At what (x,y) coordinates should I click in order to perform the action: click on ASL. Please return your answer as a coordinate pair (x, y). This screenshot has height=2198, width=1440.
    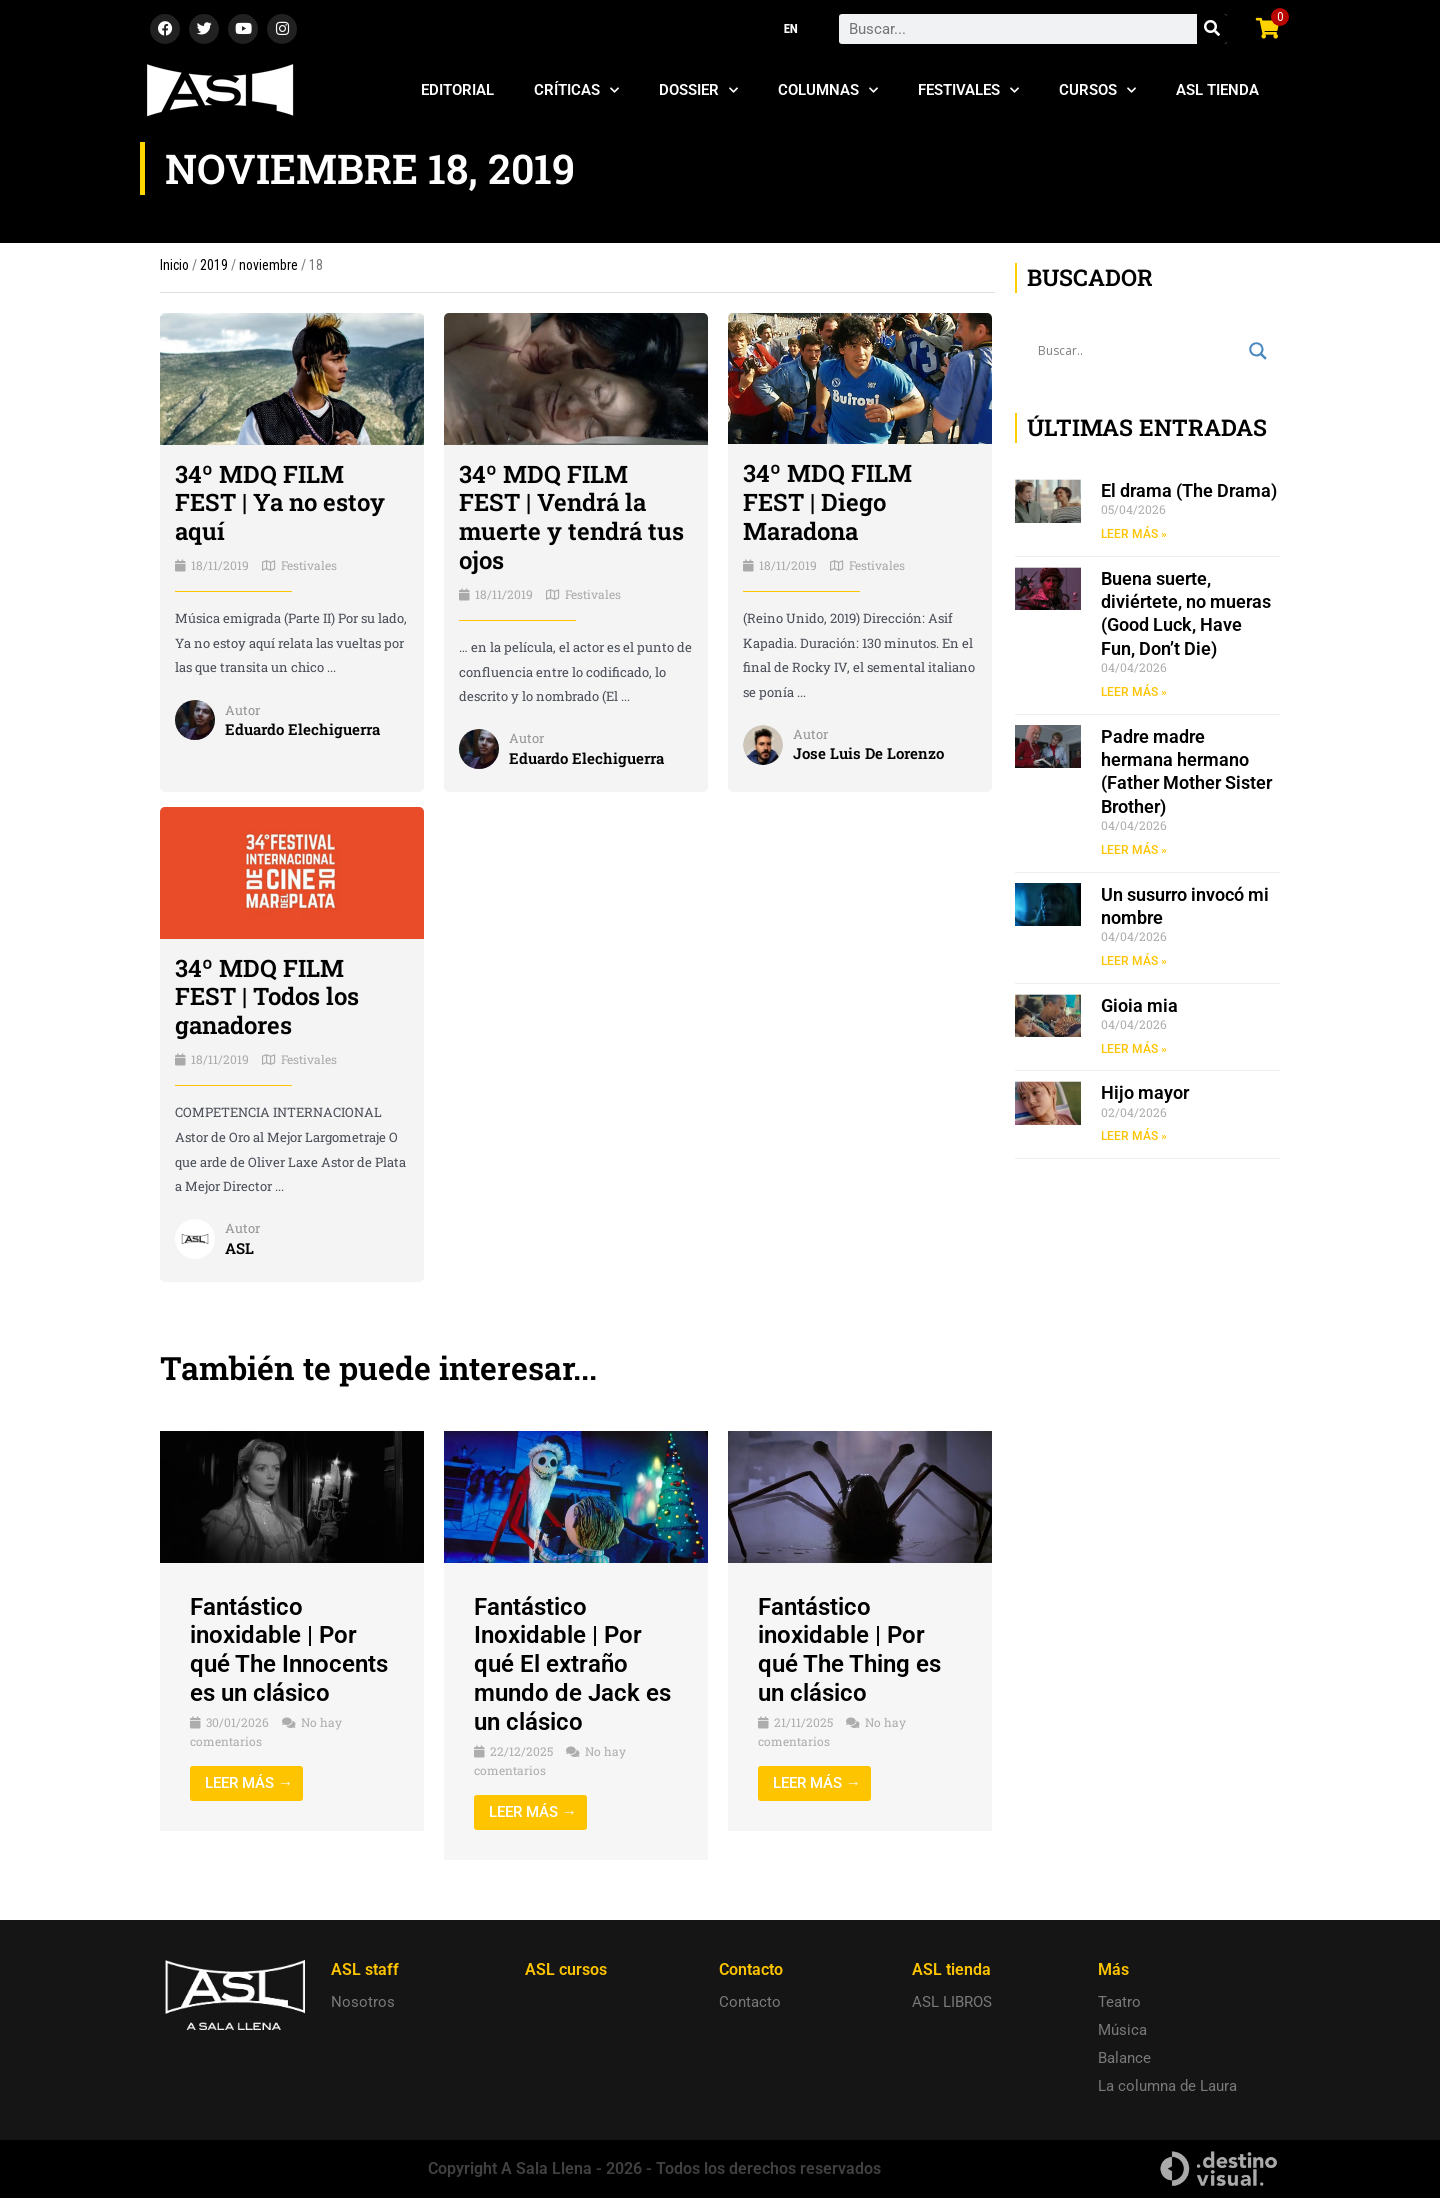
    Looking at the image, I should click on (239, 1248).